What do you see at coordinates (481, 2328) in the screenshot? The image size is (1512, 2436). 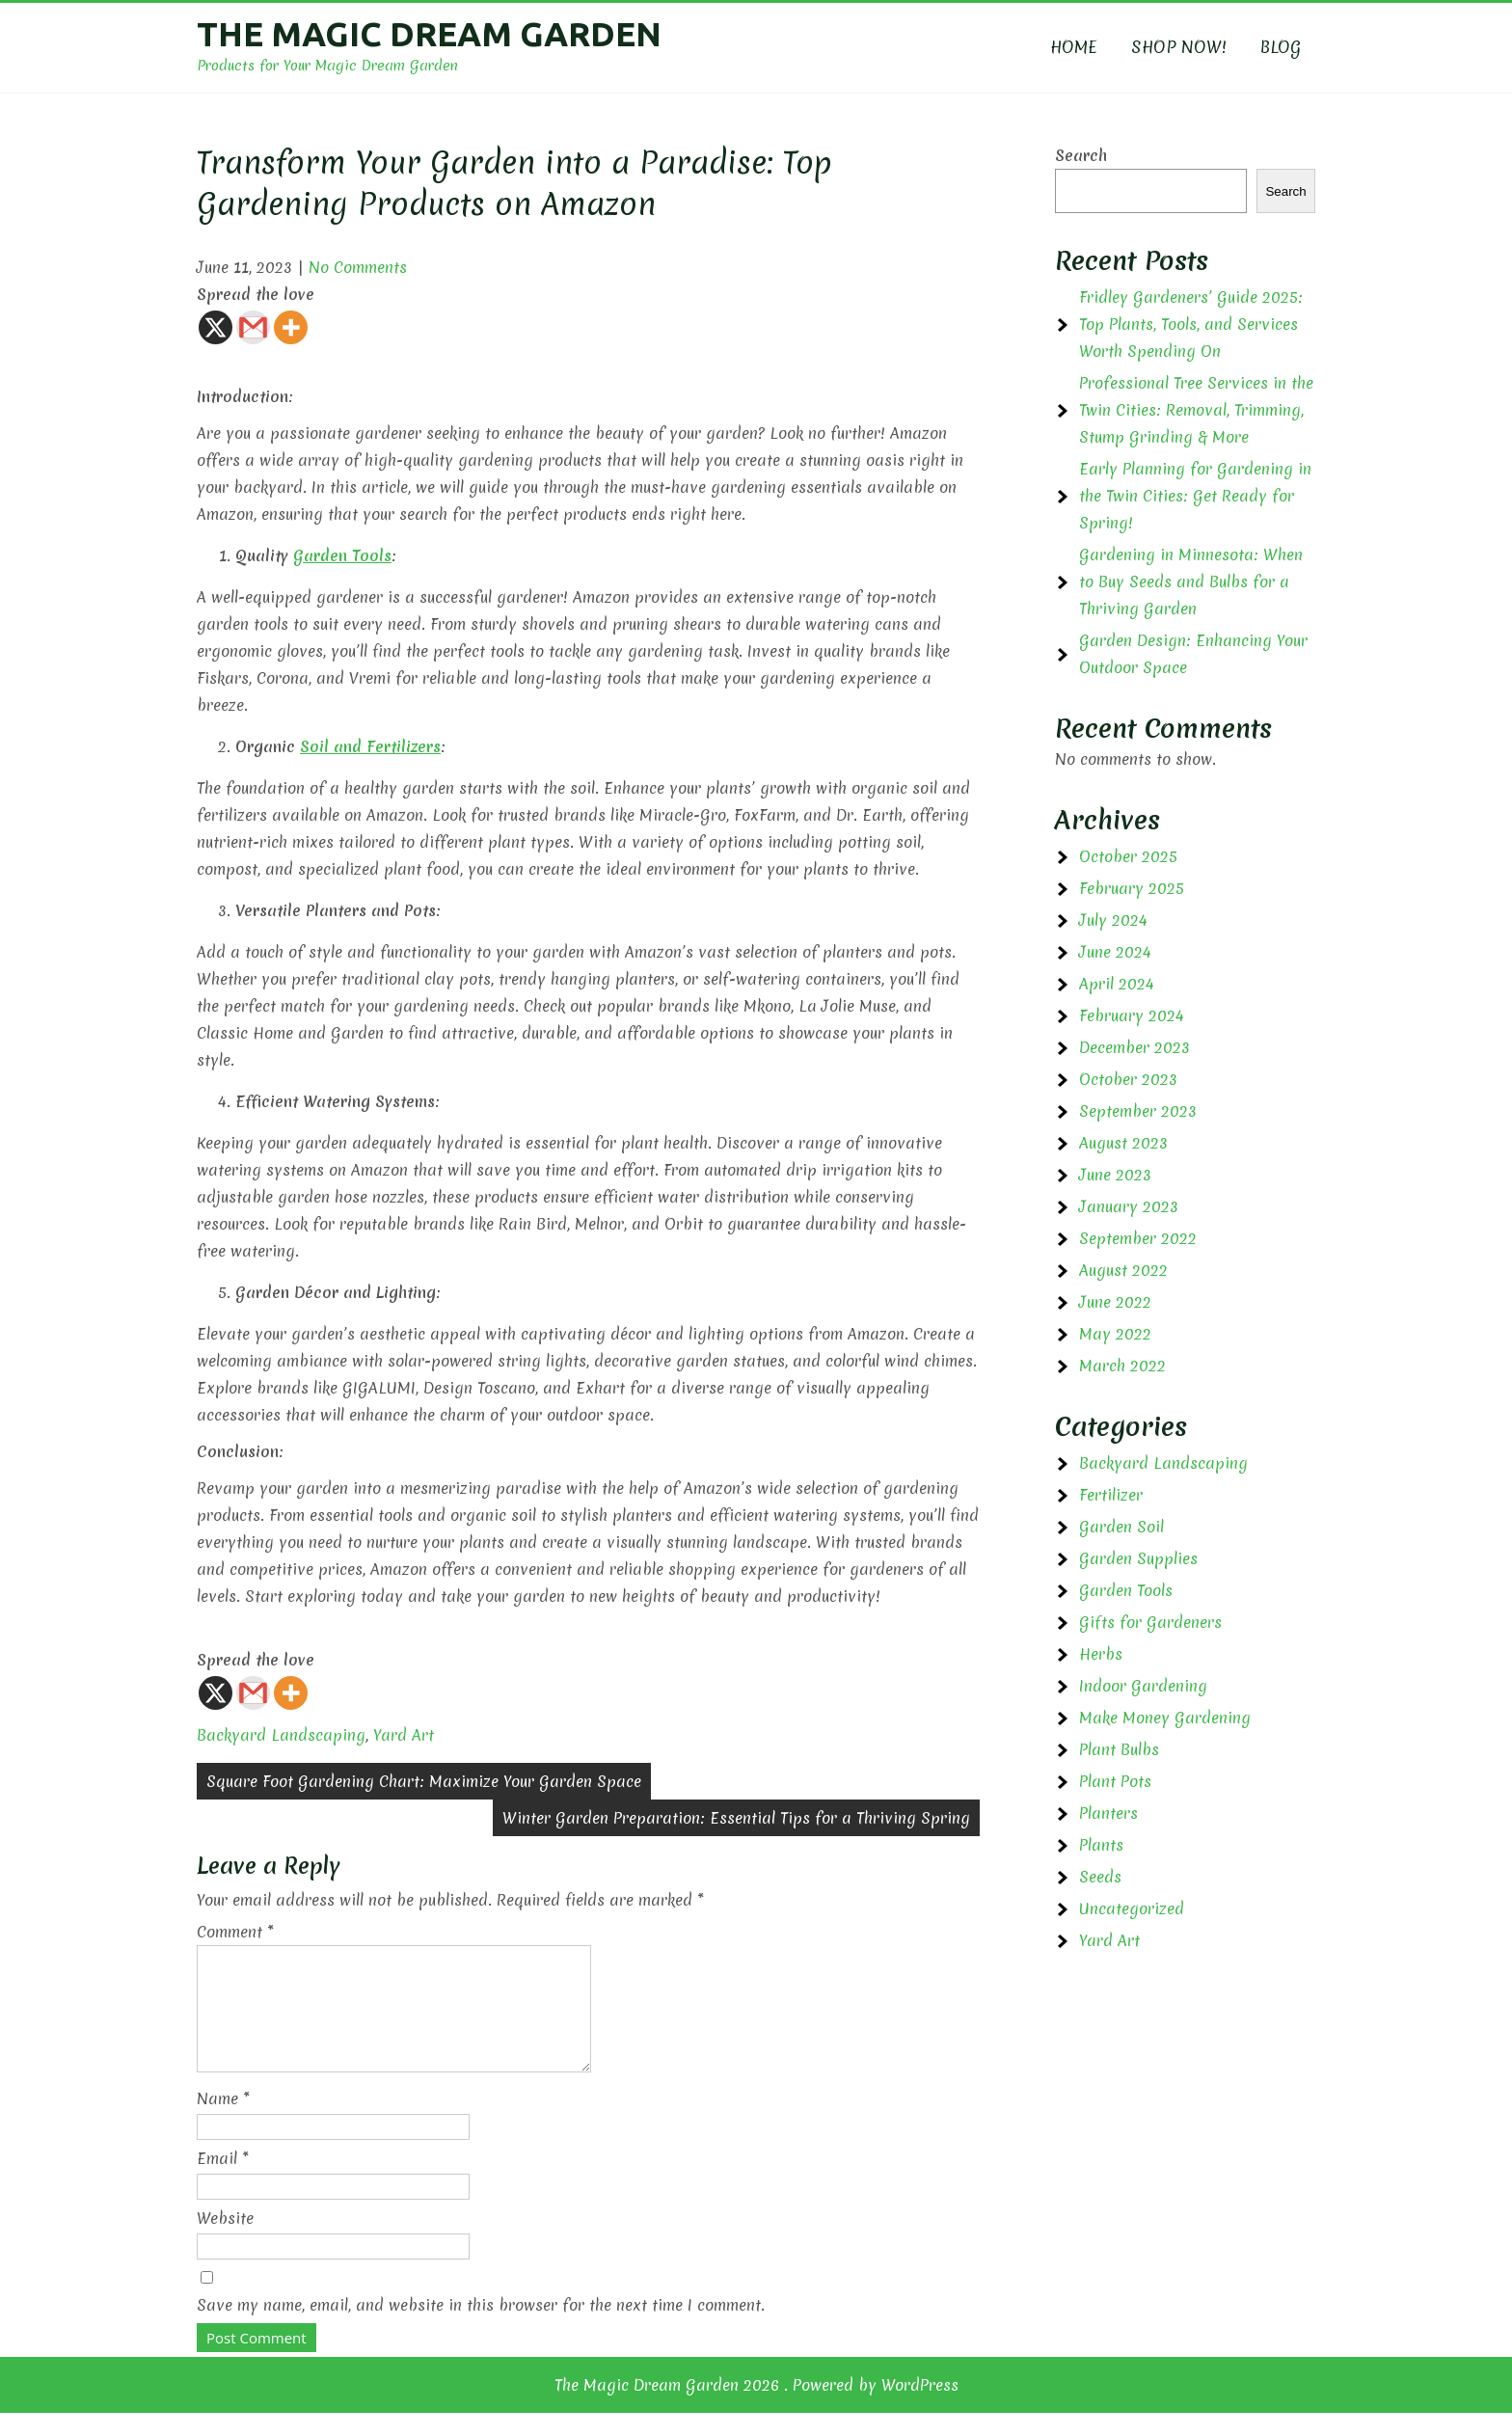 I see `Save my name, email, and website in this browser for the next time I comment.` at bounding box center [481, 2328].